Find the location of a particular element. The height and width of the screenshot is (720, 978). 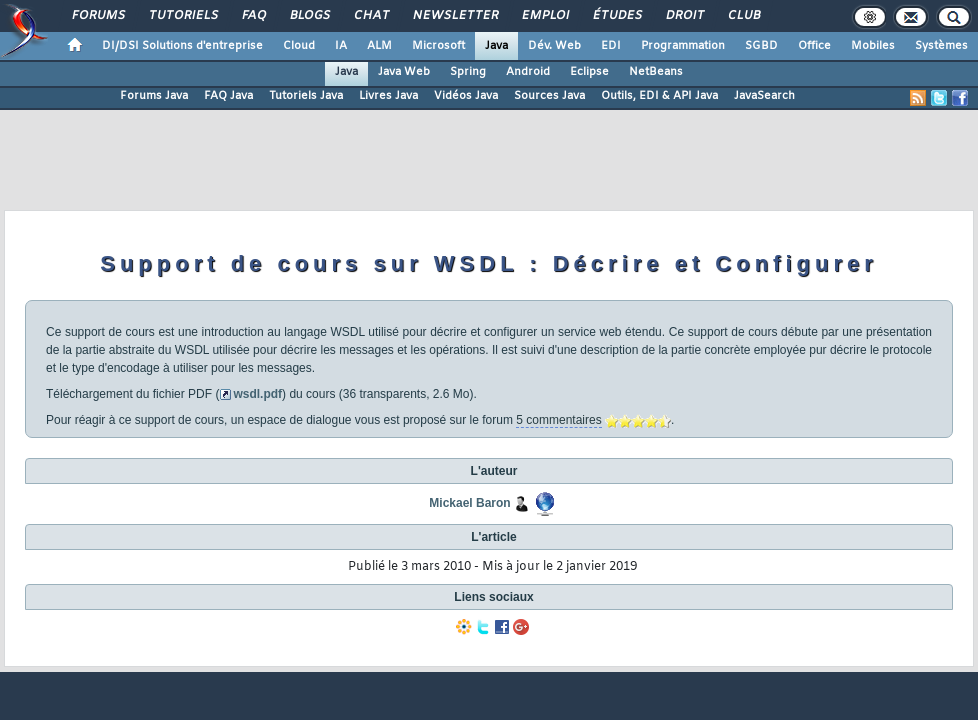

Cloud is located at coordinates (299, 46).